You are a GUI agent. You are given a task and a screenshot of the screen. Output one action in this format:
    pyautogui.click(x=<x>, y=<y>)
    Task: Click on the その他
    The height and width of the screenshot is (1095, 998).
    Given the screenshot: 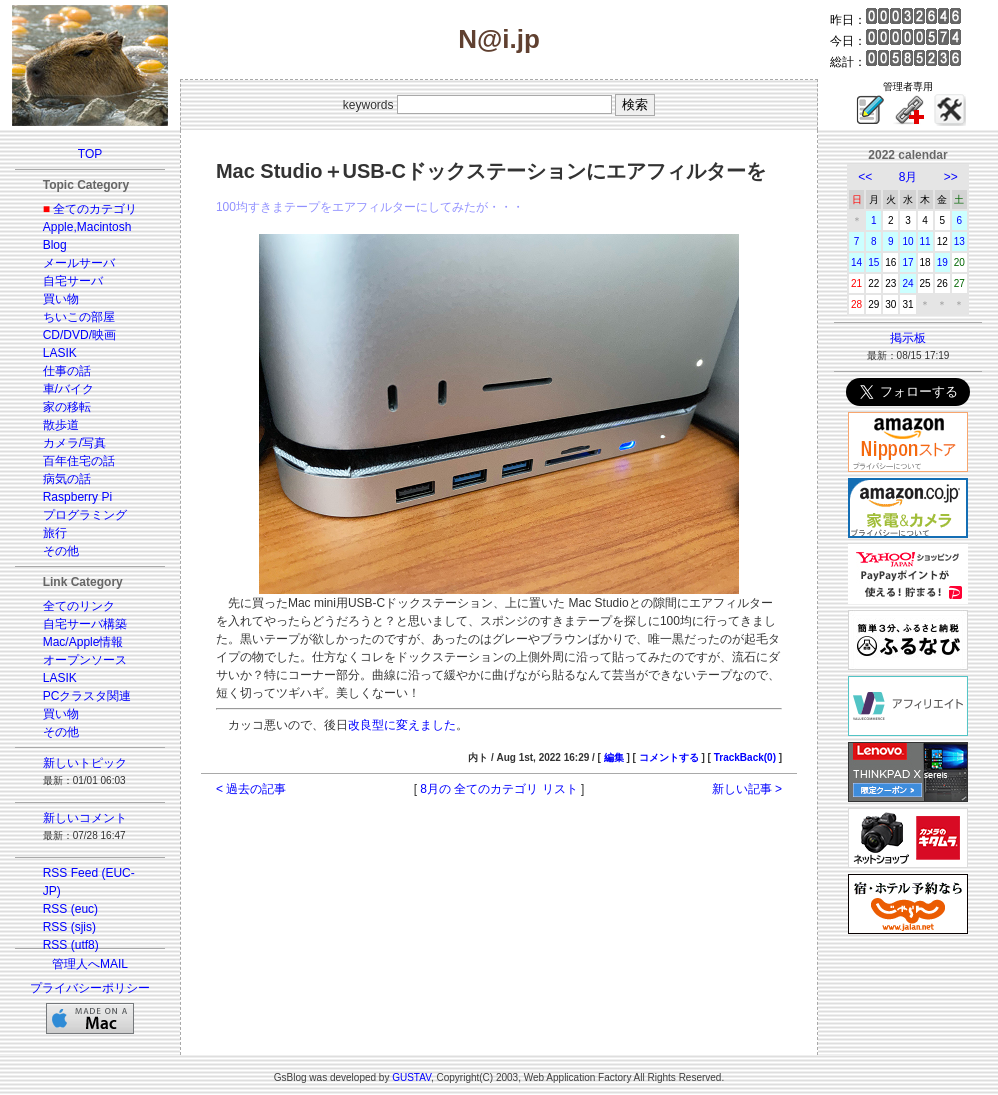 What is the action you would take?
    pyautogui.click(x=61, y=551)
    